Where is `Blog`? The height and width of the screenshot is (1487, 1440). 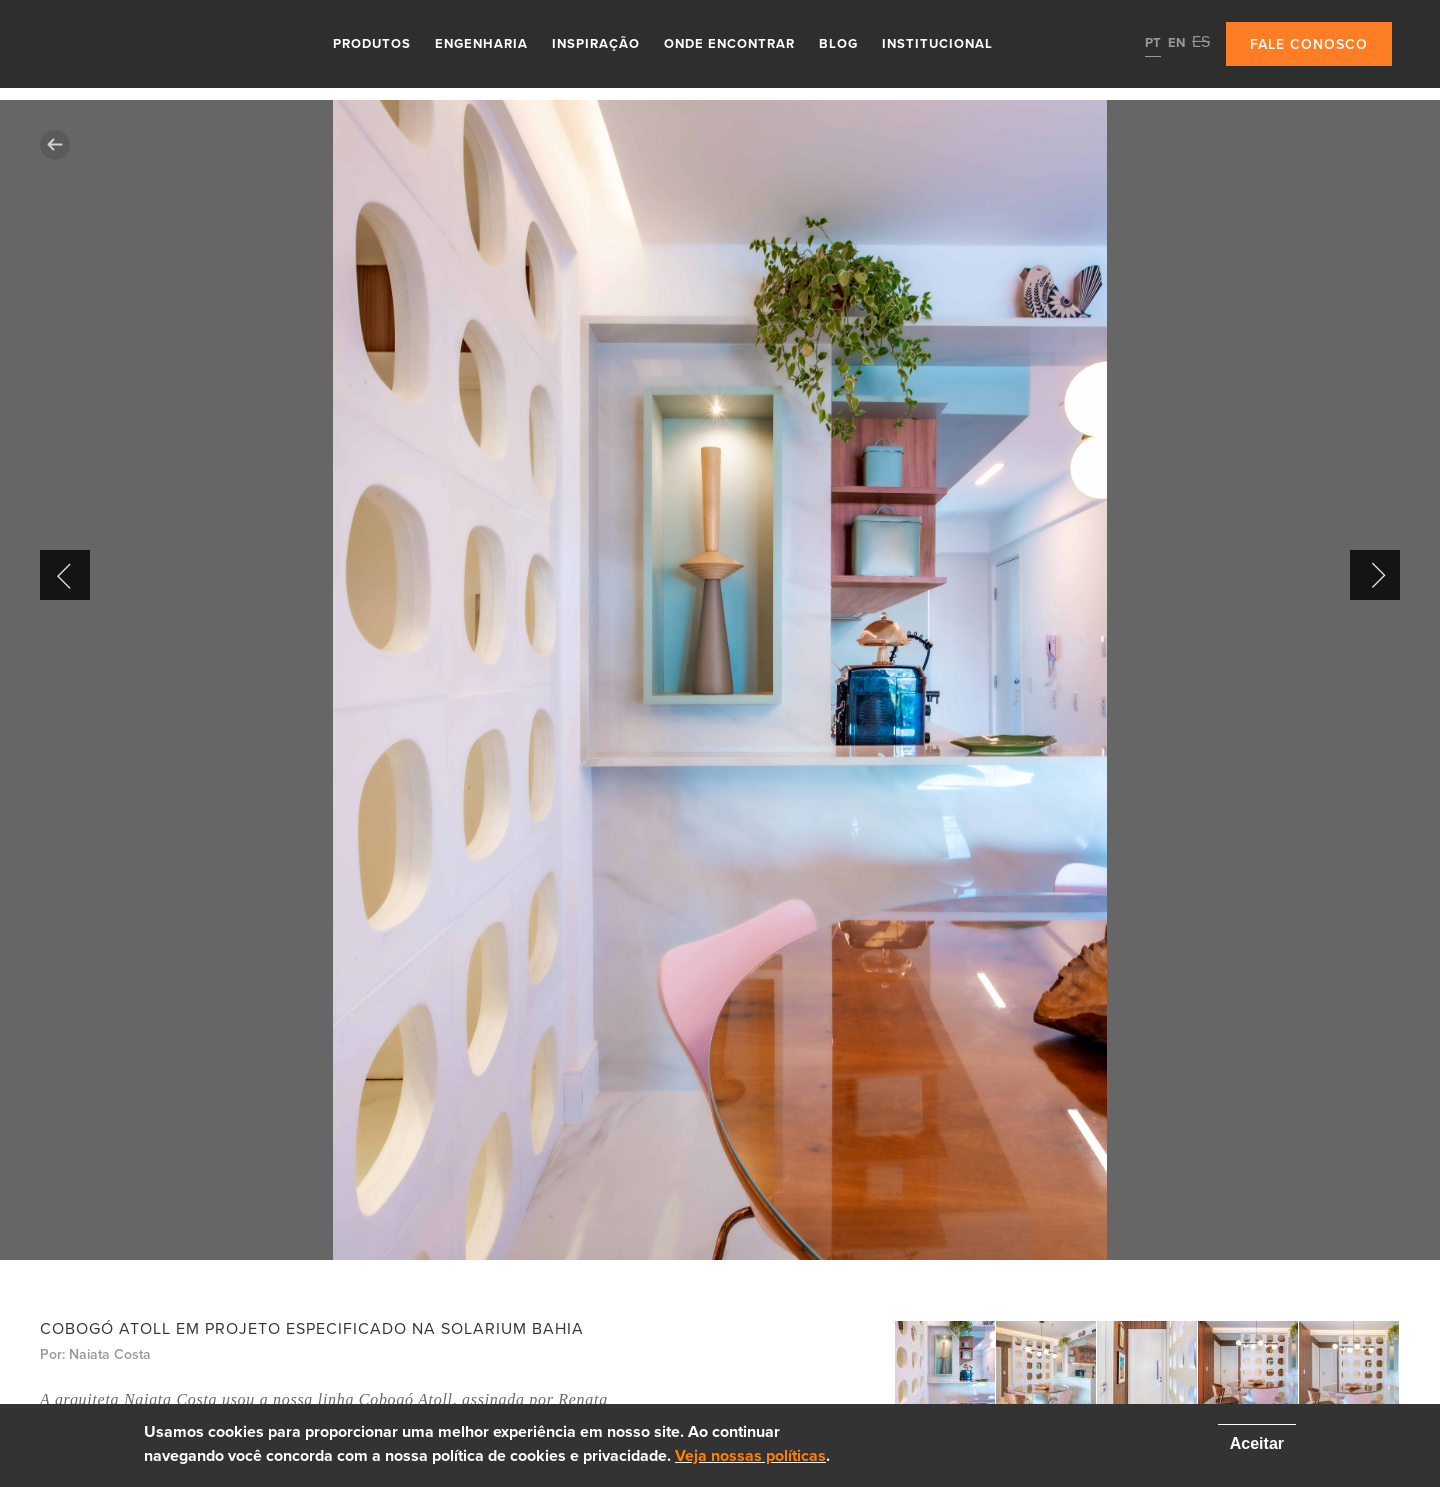 Blog is located at coordinates (838, 44).